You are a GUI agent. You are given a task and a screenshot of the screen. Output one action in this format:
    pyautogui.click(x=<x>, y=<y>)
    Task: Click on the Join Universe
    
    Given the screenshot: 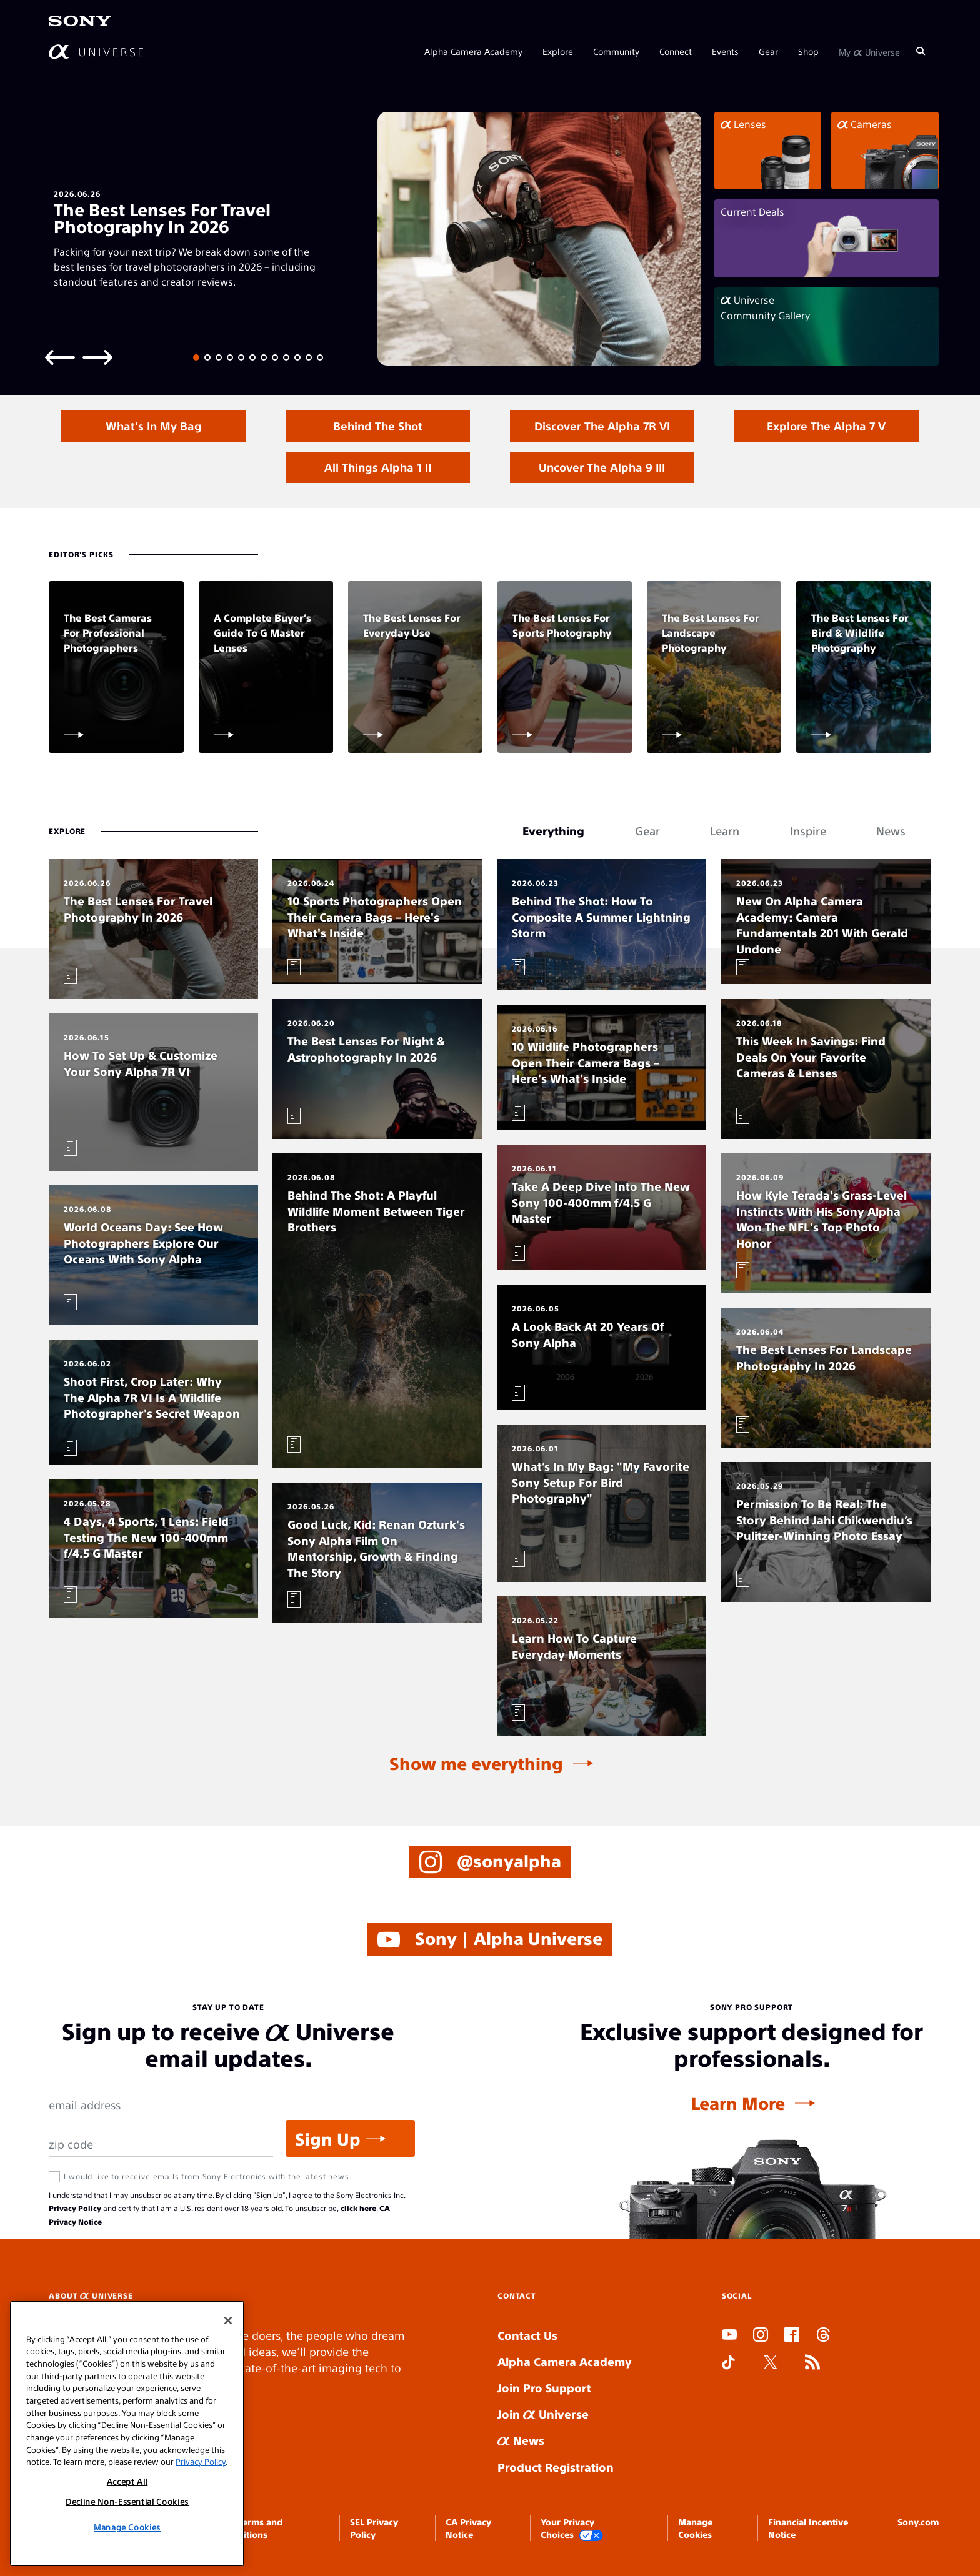 What is the action you would take?
    pyautogui.click(x=543, y=2414)
    